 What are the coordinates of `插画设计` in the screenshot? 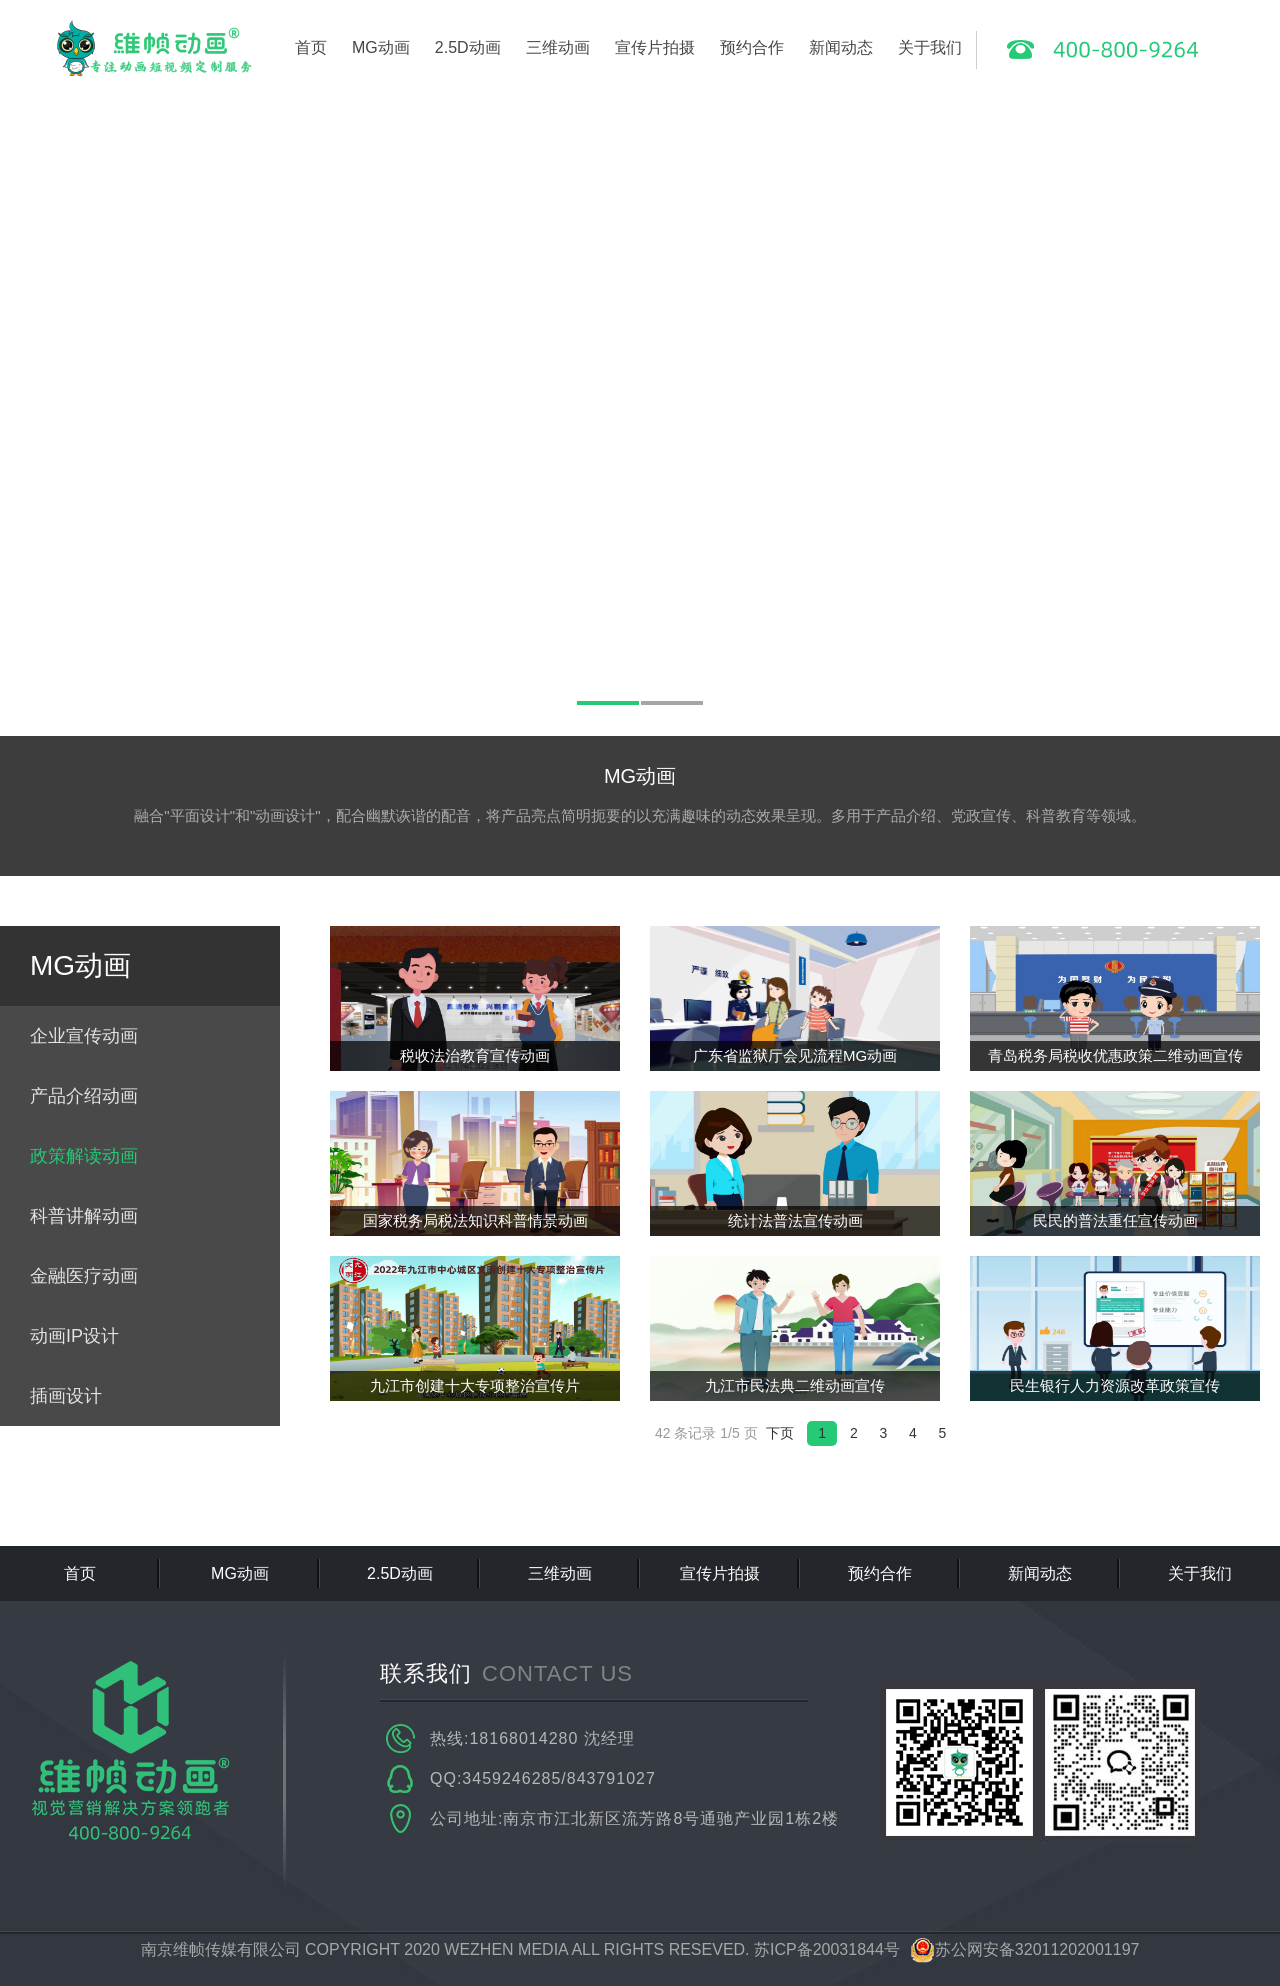 It's located at (66, 1396).